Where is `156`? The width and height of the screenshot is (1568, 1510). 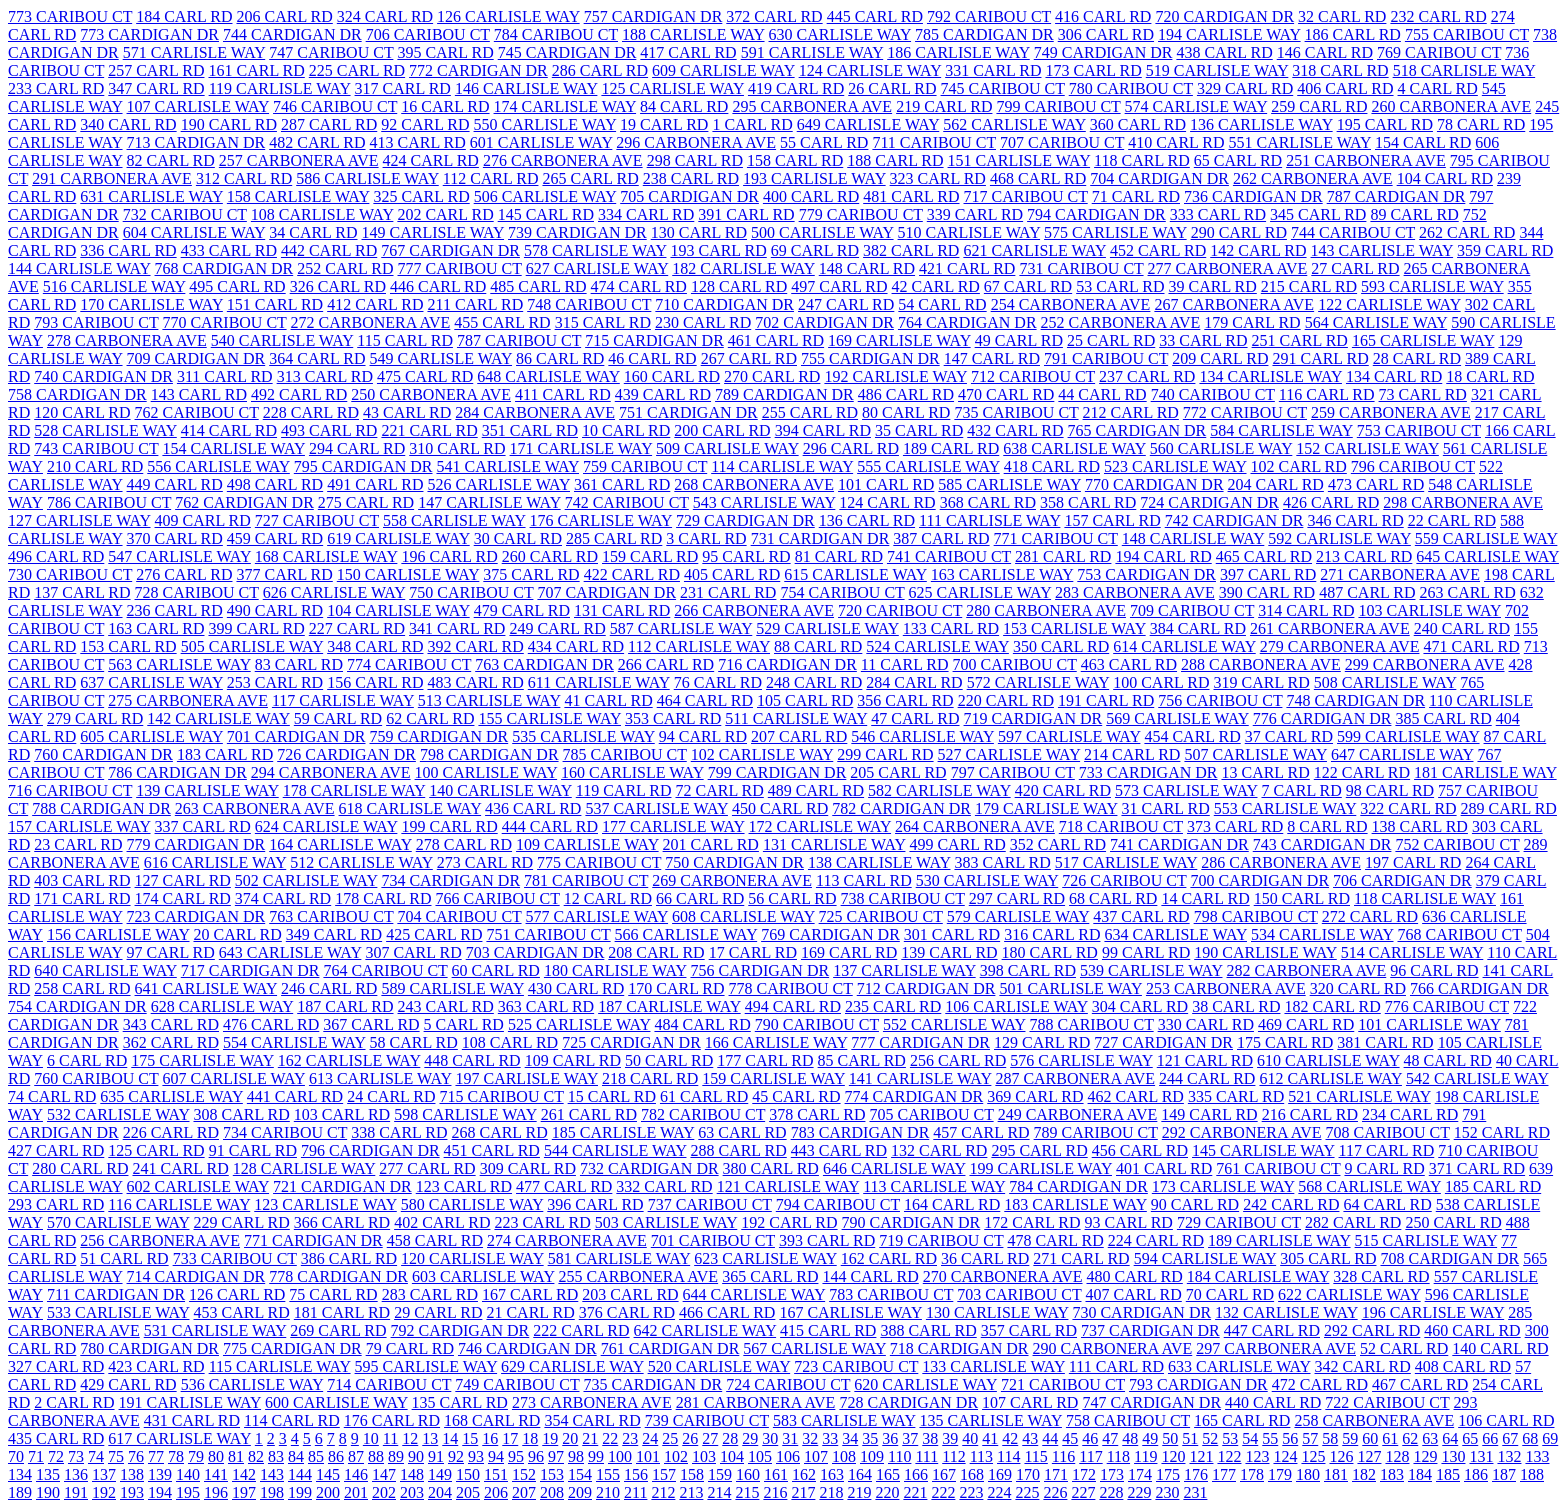
156 is located at coordinates (636, 1474).